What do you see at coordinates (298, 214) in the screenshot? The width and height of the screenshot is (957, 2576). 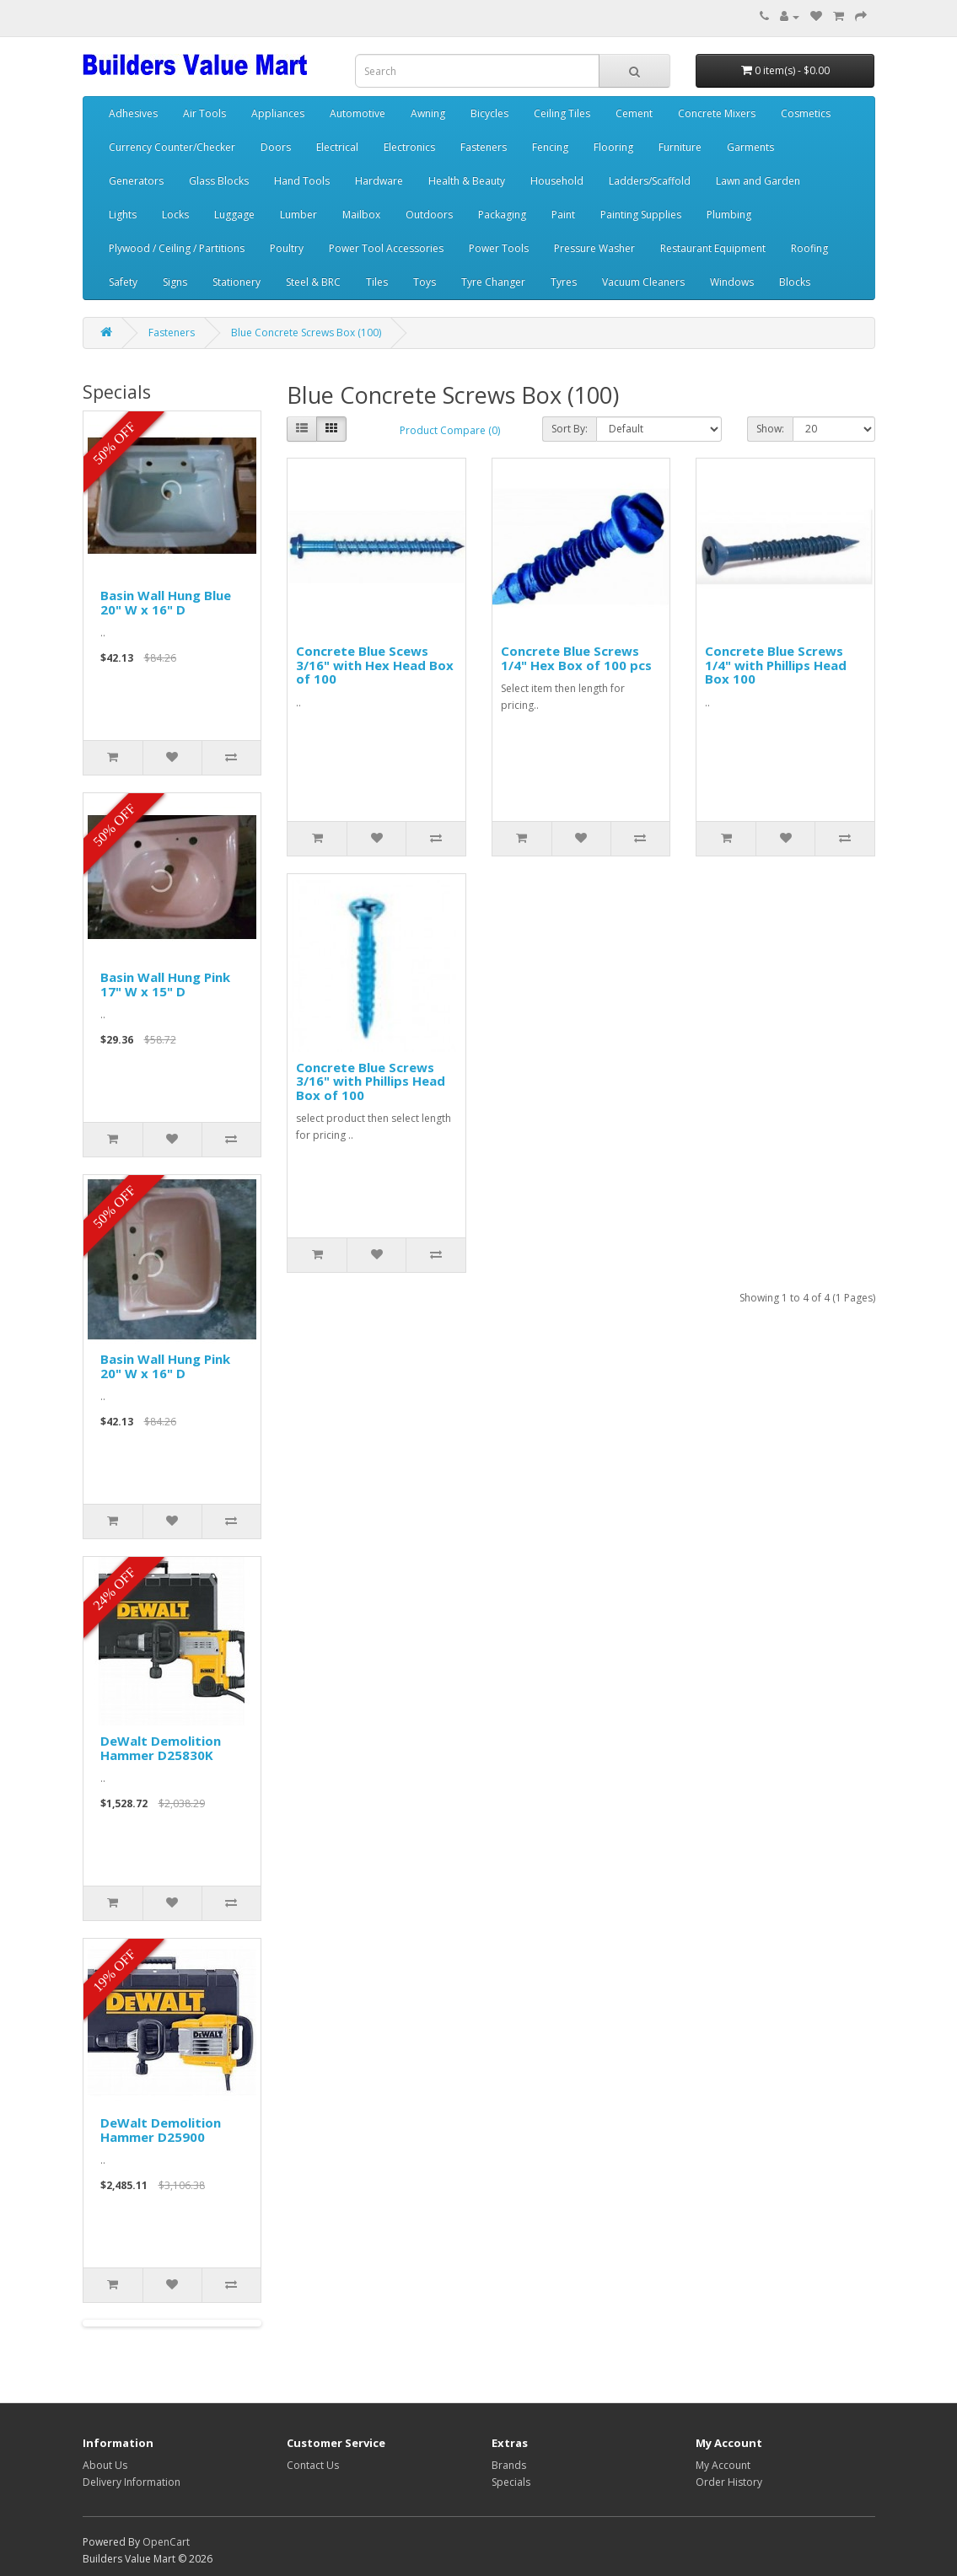 I see `Lumber` at bounding box center [298, 214].